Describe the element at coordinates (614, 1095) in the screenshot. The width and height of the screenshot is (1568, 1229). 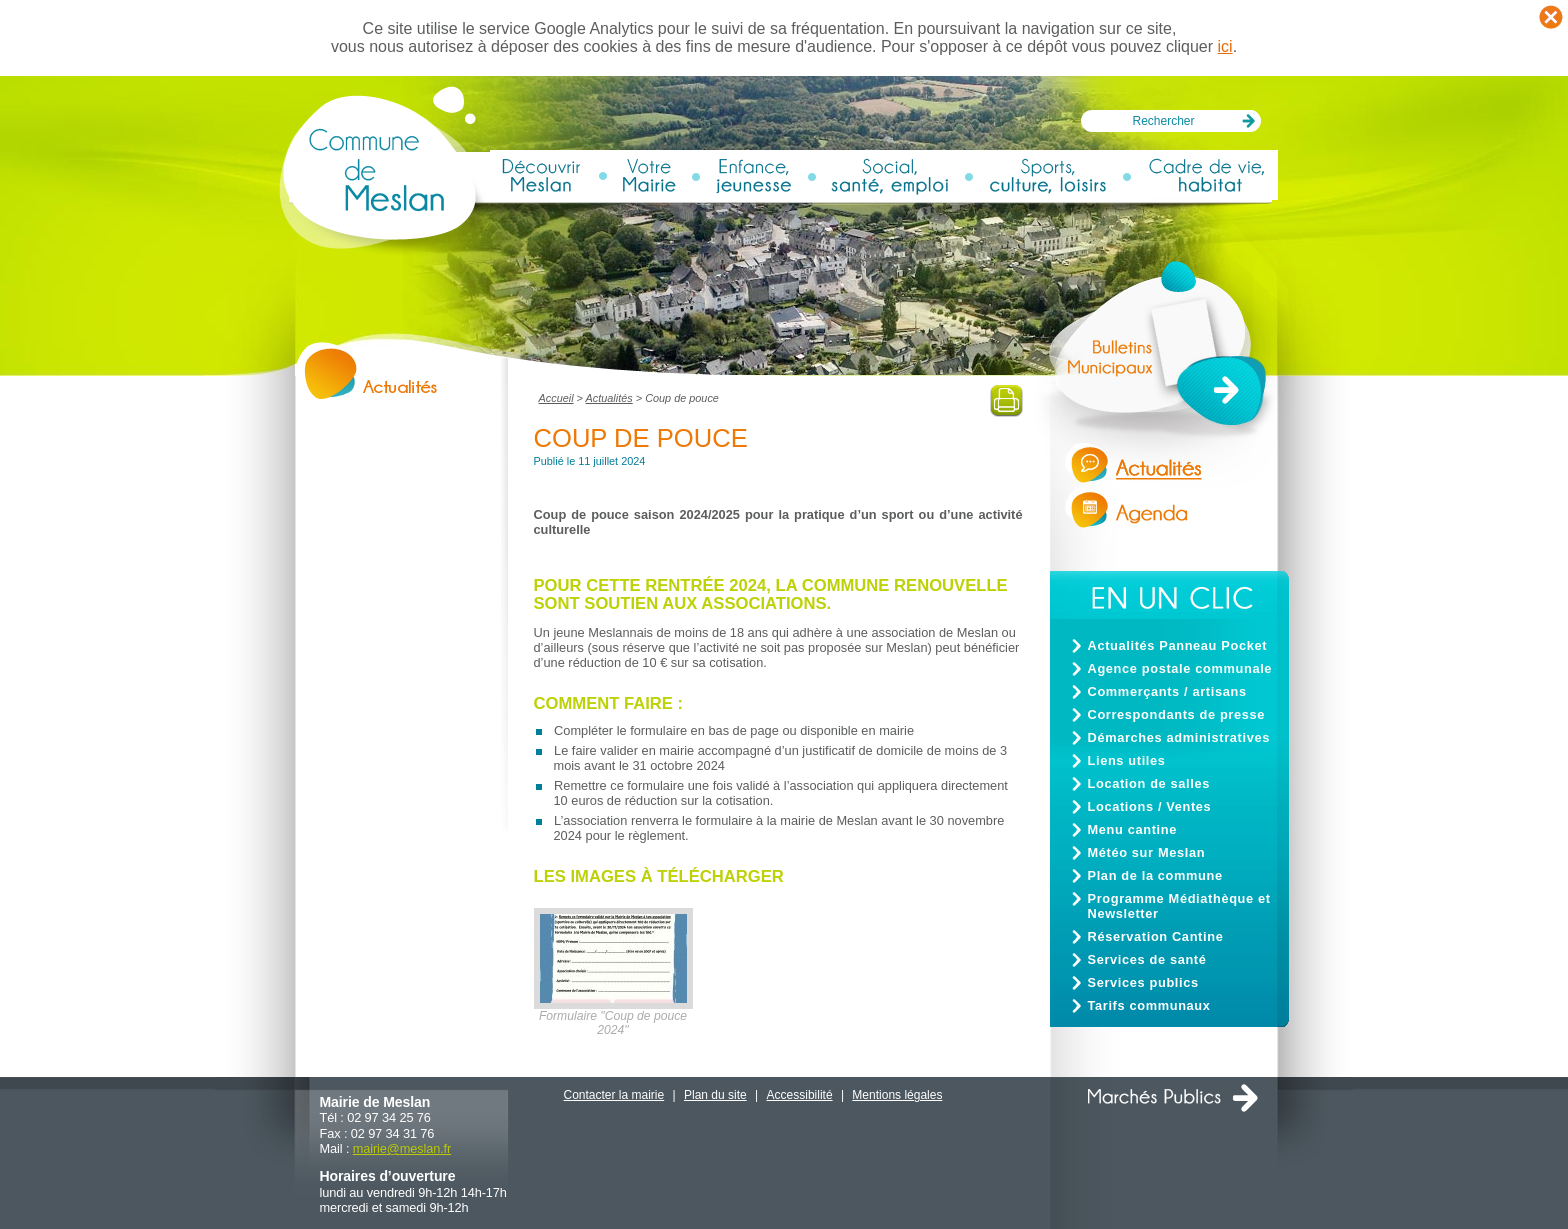
I see `Contacter la mairie` at that location.